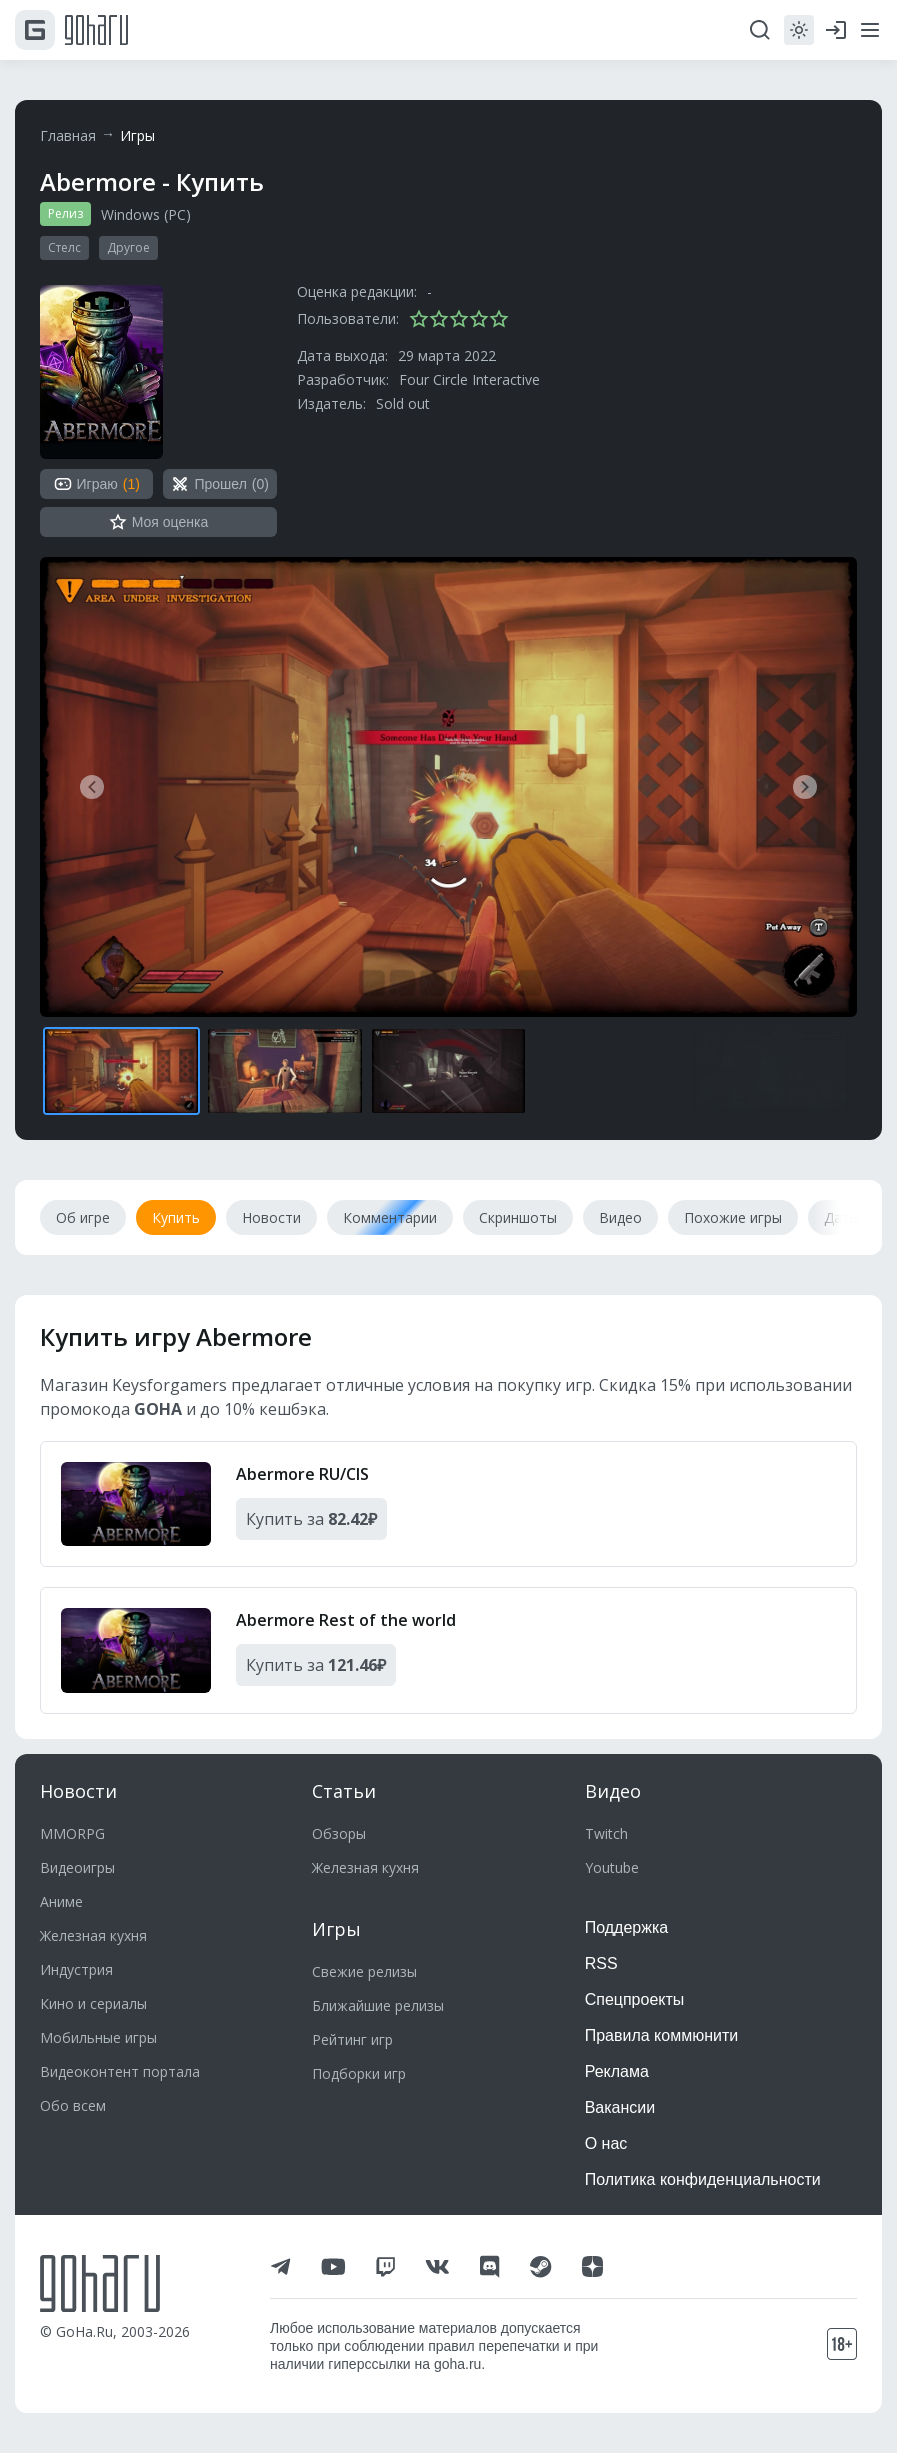 The width and height of the screenshot is (897, 2453). What do you see at coordinates (128, 247) in the screenshot?
I see `Другое` at bounding box center [128, 247].